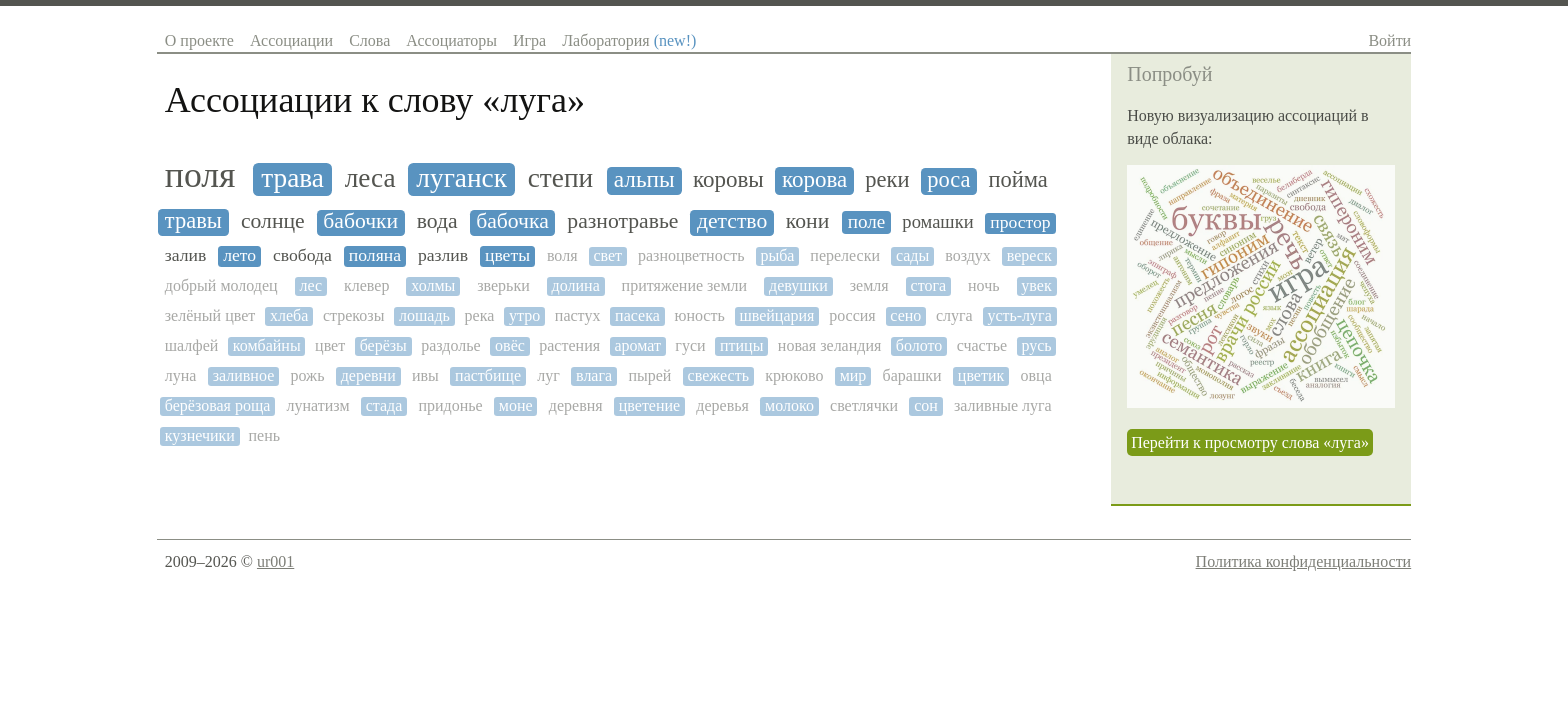 The width and height of the screenshot is (1568, 720). Describe the element at coordinates (968, 255) in the screenshot. I see `воздух` at that location.